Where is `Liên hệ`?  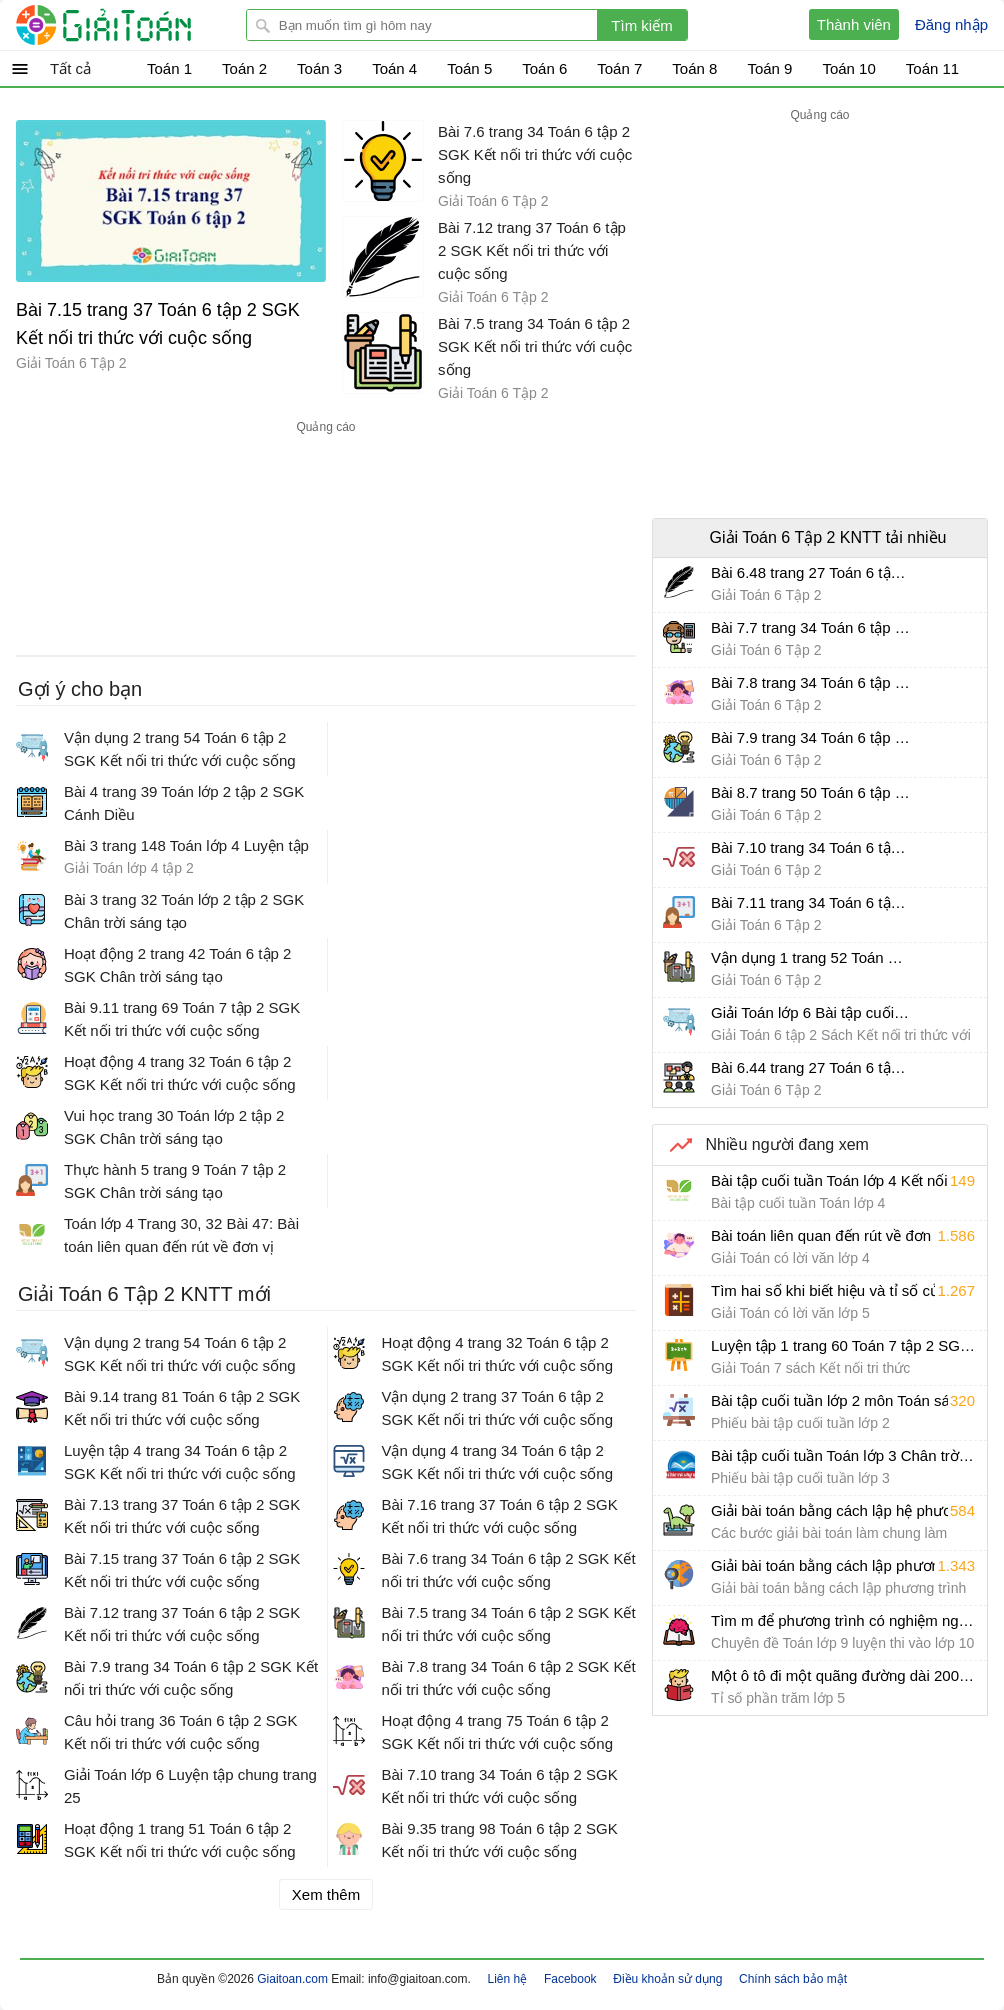 Liên hệ is located at coordinates (508, 1979).